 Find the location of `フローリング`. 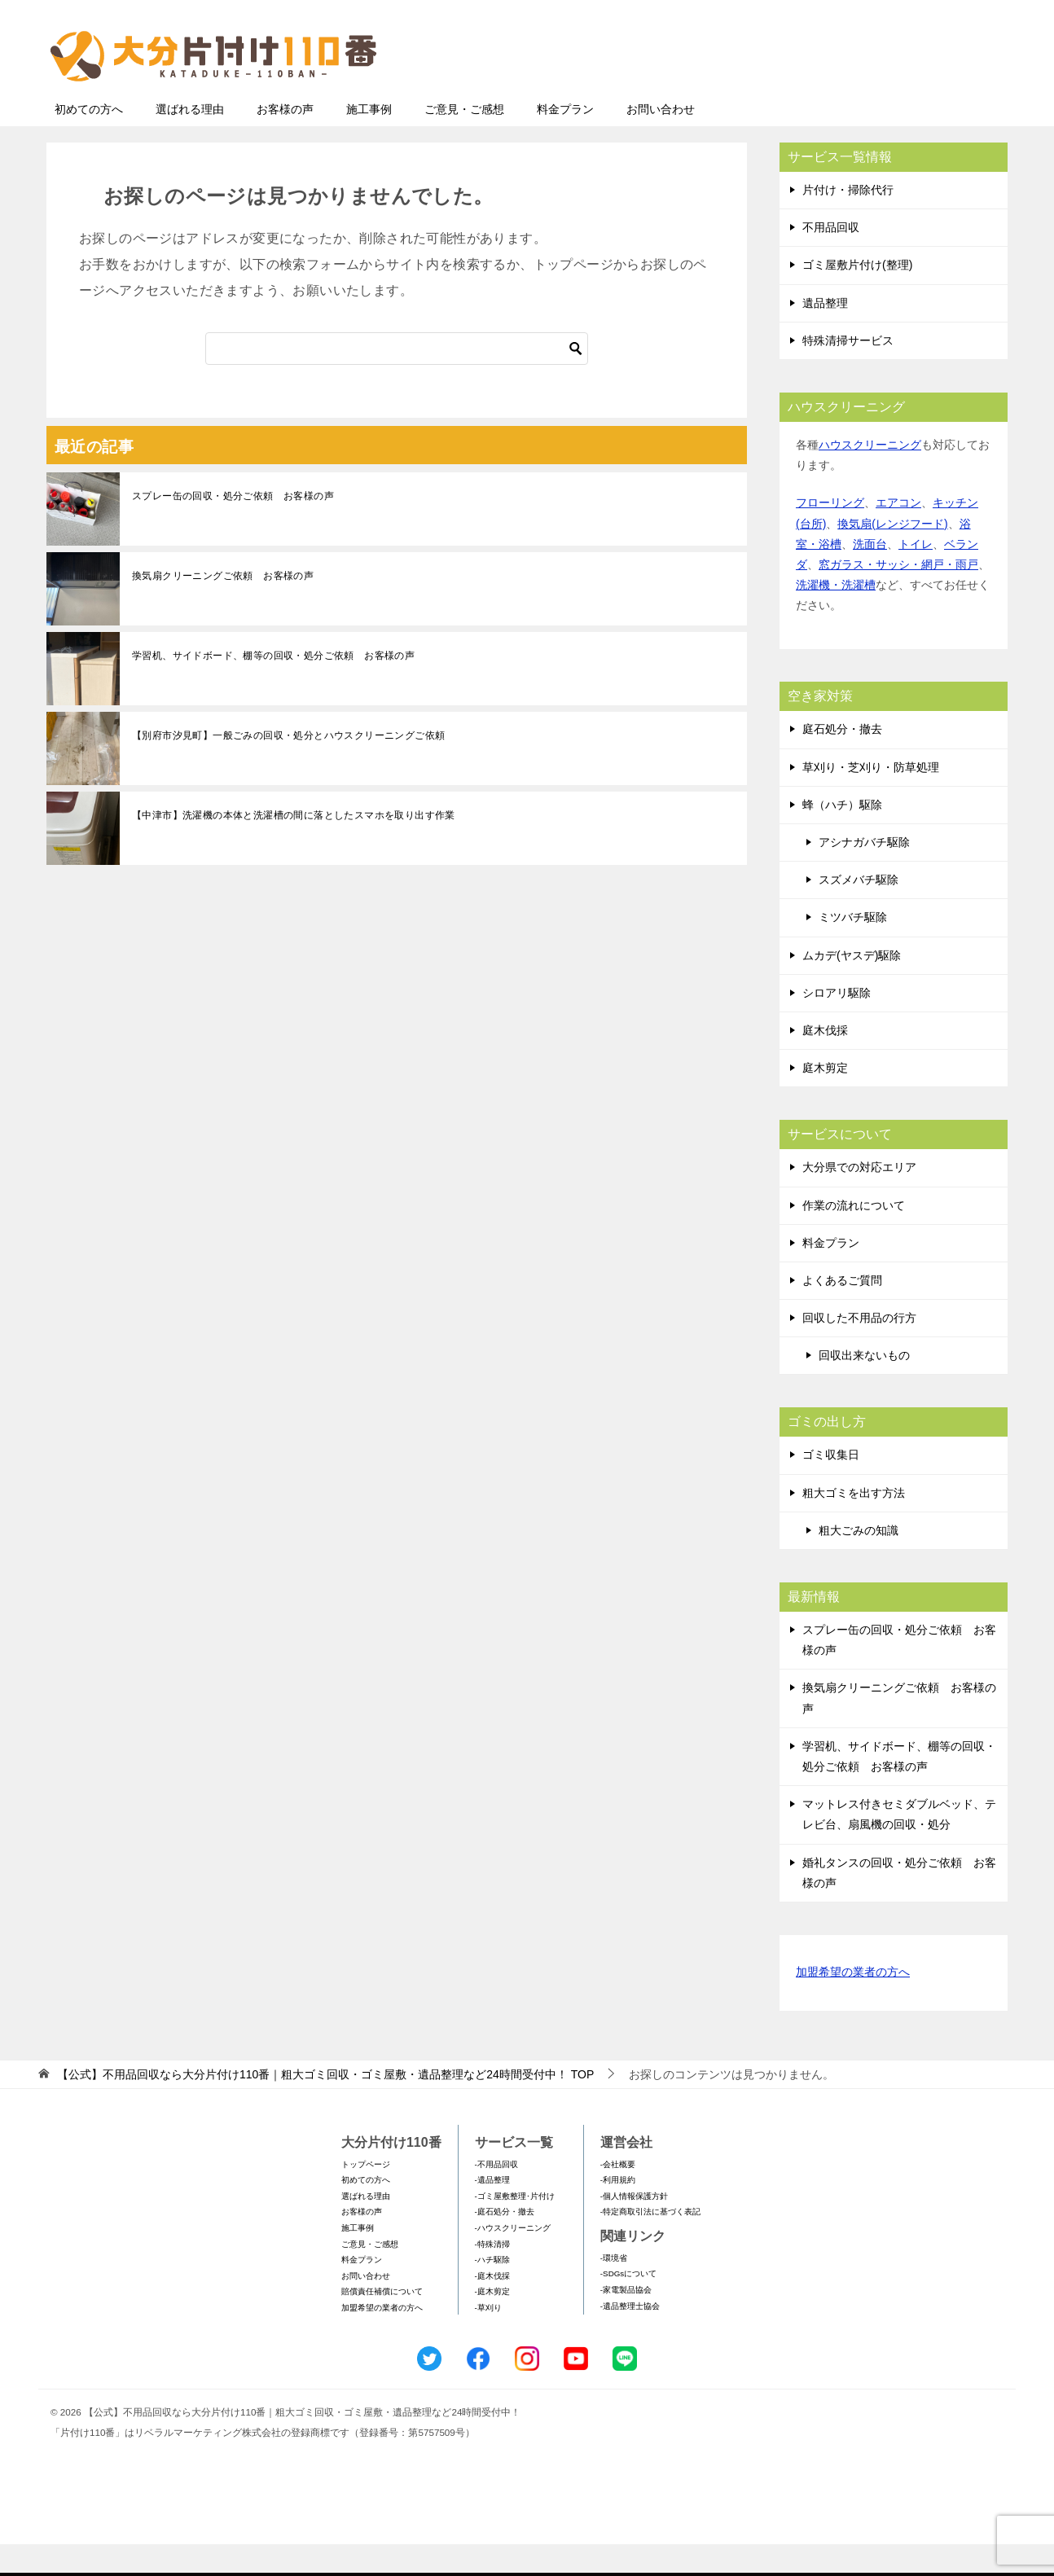

フローリング is located at coordinates (830, 534).